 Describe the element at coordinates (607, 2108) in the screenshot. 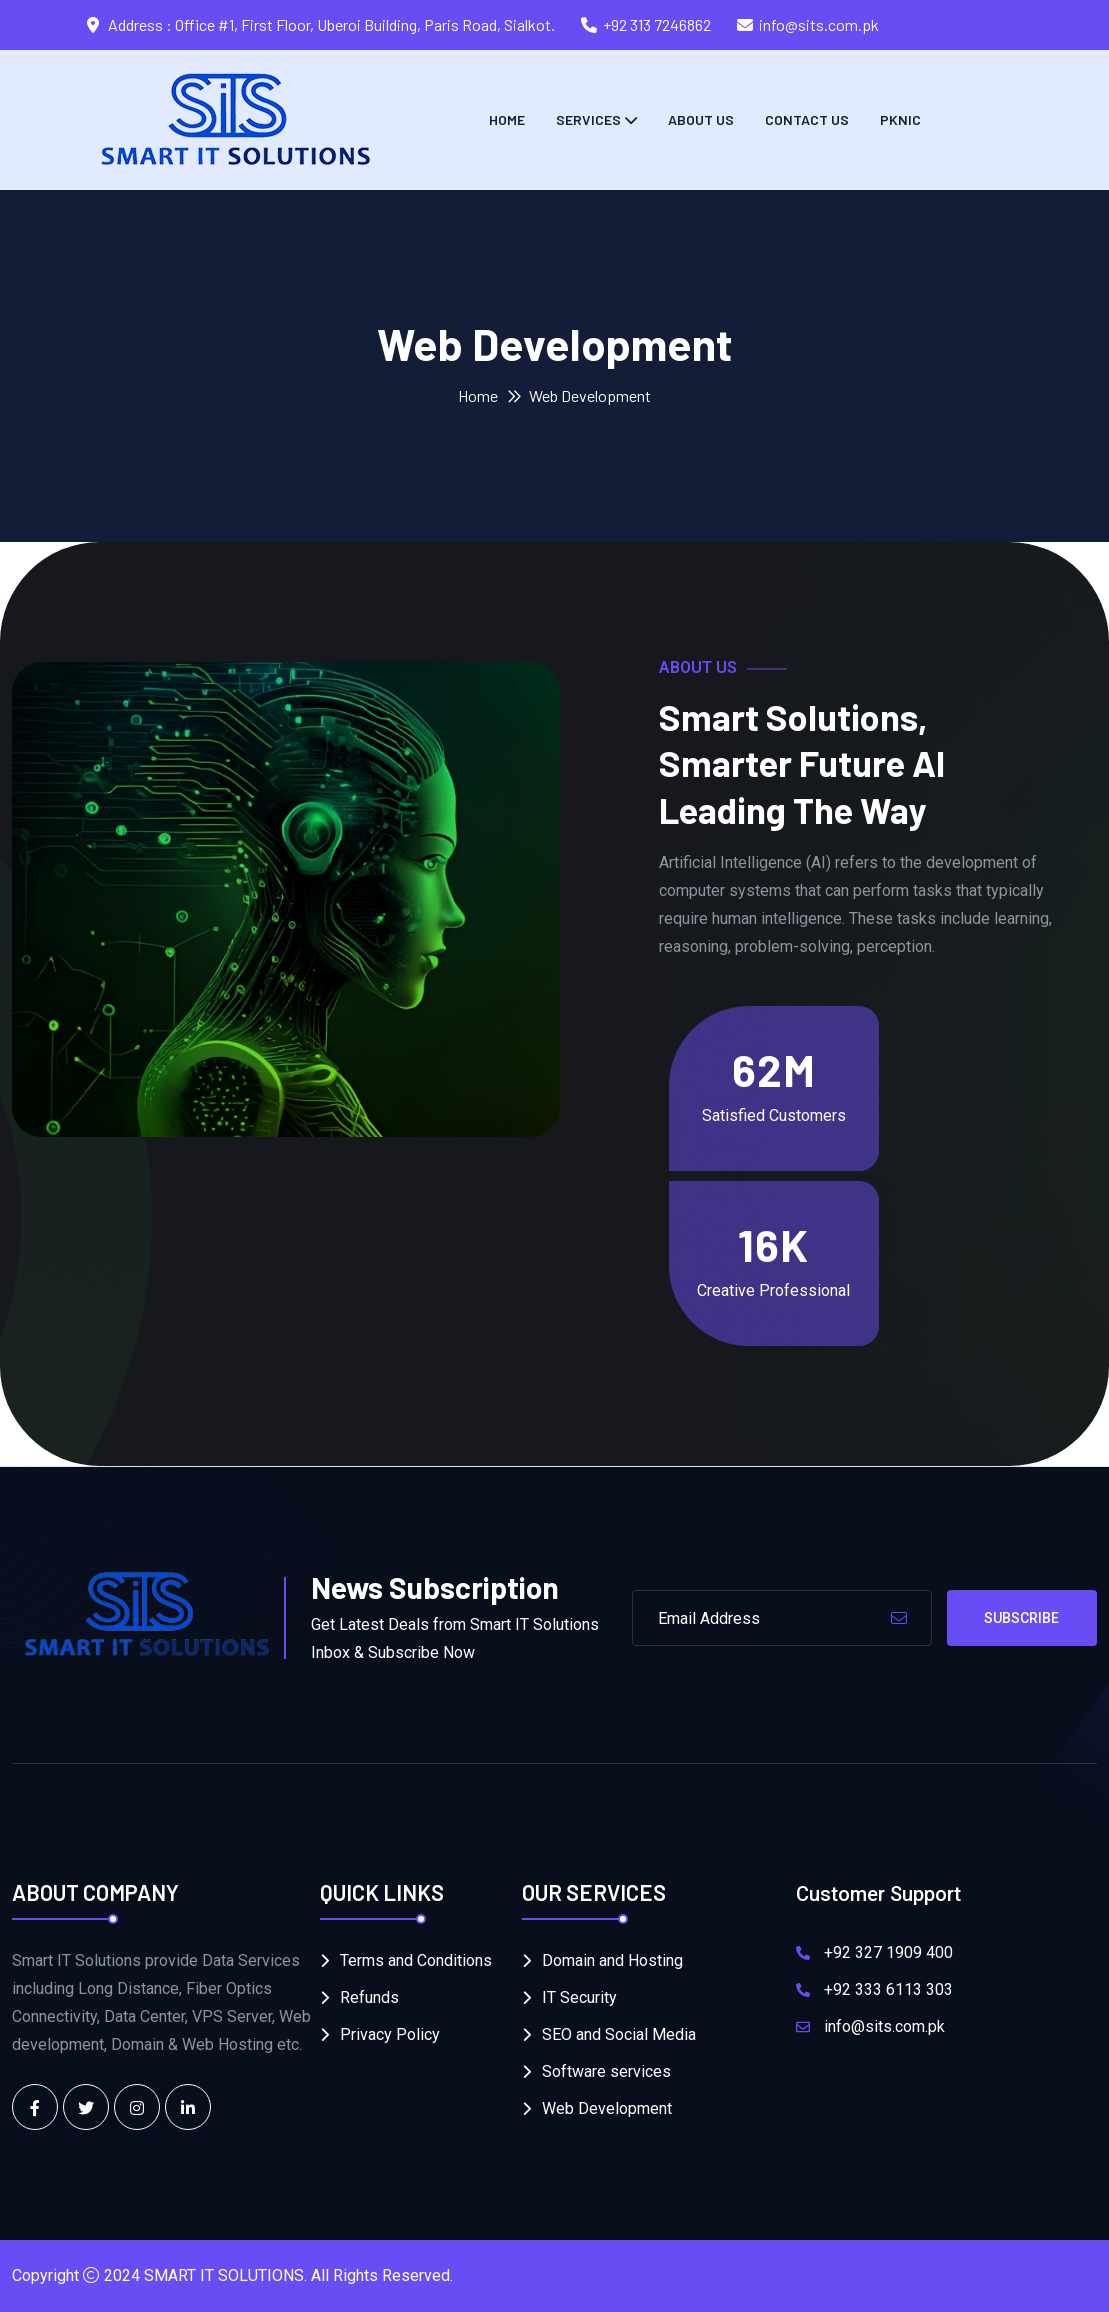

I see `Web Development` at that location.